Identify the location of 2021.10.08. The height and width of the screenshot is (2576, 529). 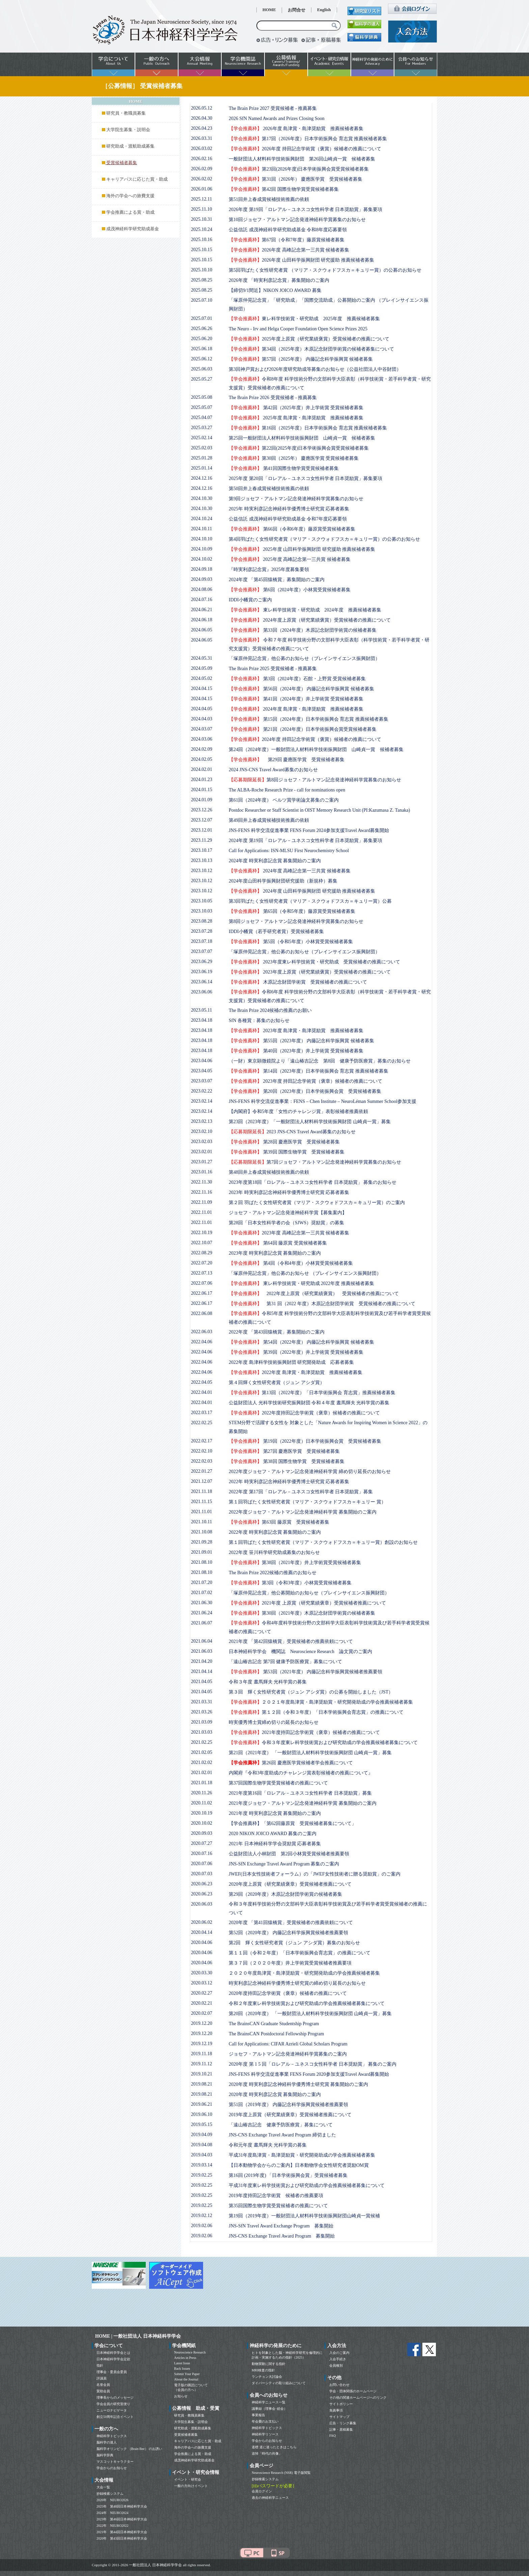
(201, 1531).